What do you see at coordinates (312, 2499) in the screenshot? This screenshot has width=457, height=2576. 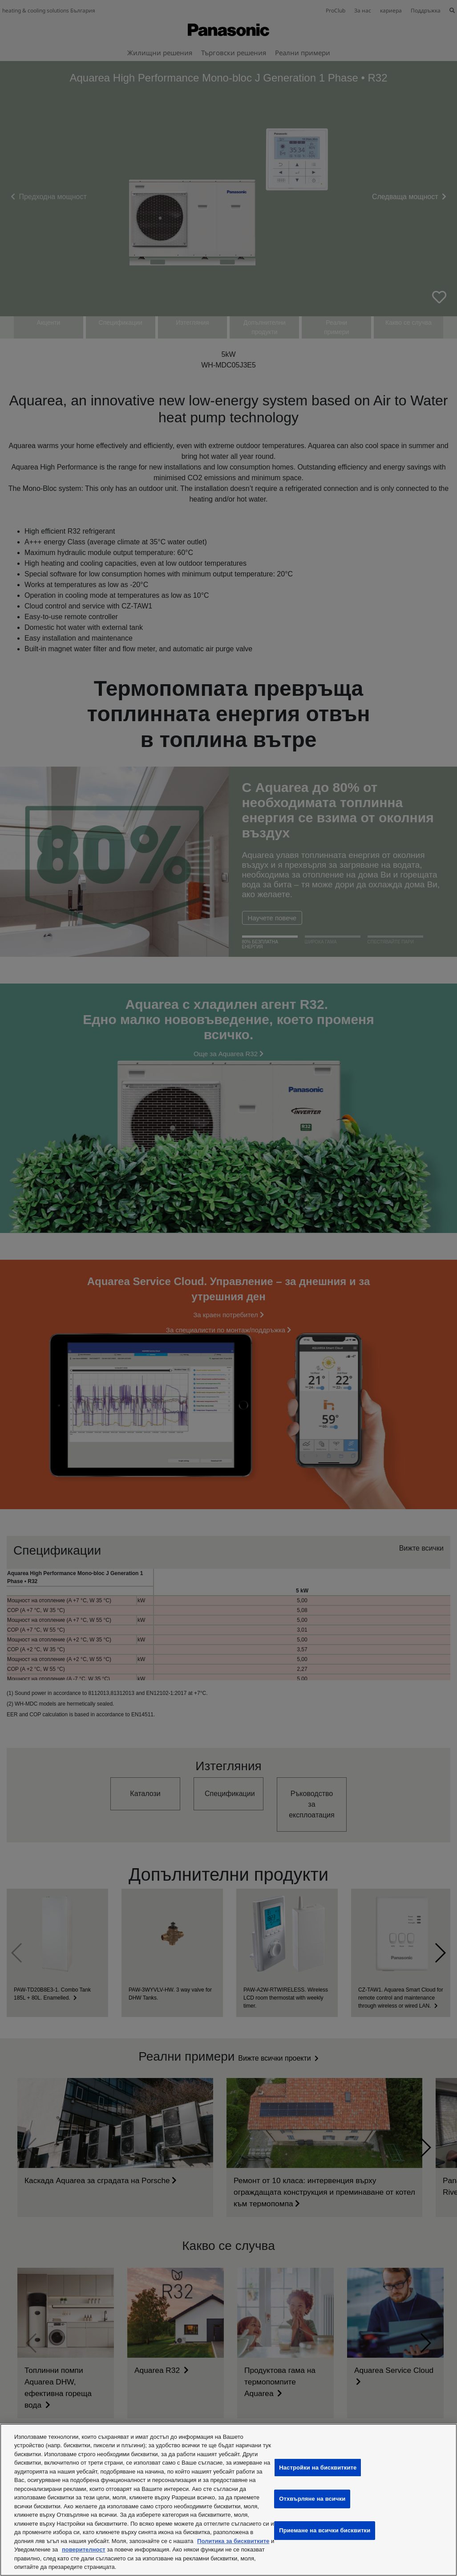 I see `Отхвърляне на всички` at bounding box center [312, 2499].